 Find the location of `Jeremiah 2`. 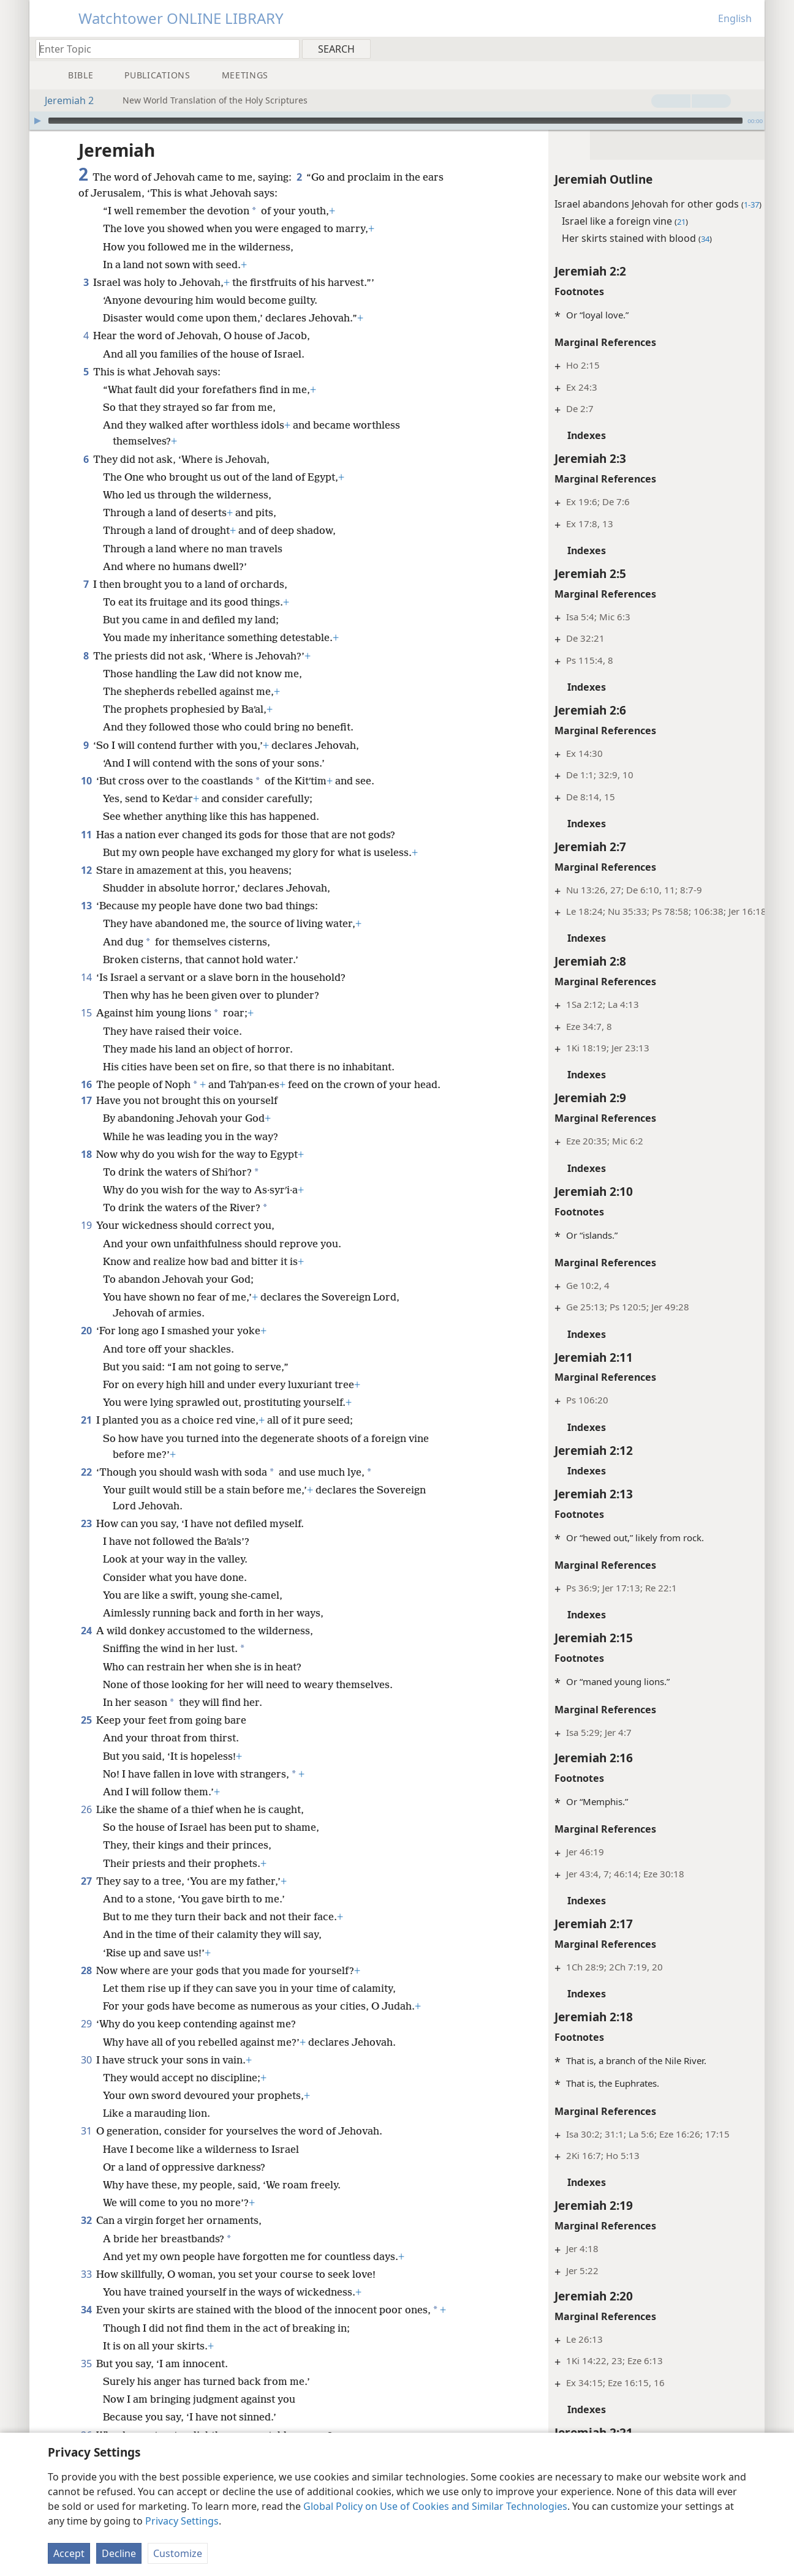

Jeremiah 2 is located at coordinates (63, 100).